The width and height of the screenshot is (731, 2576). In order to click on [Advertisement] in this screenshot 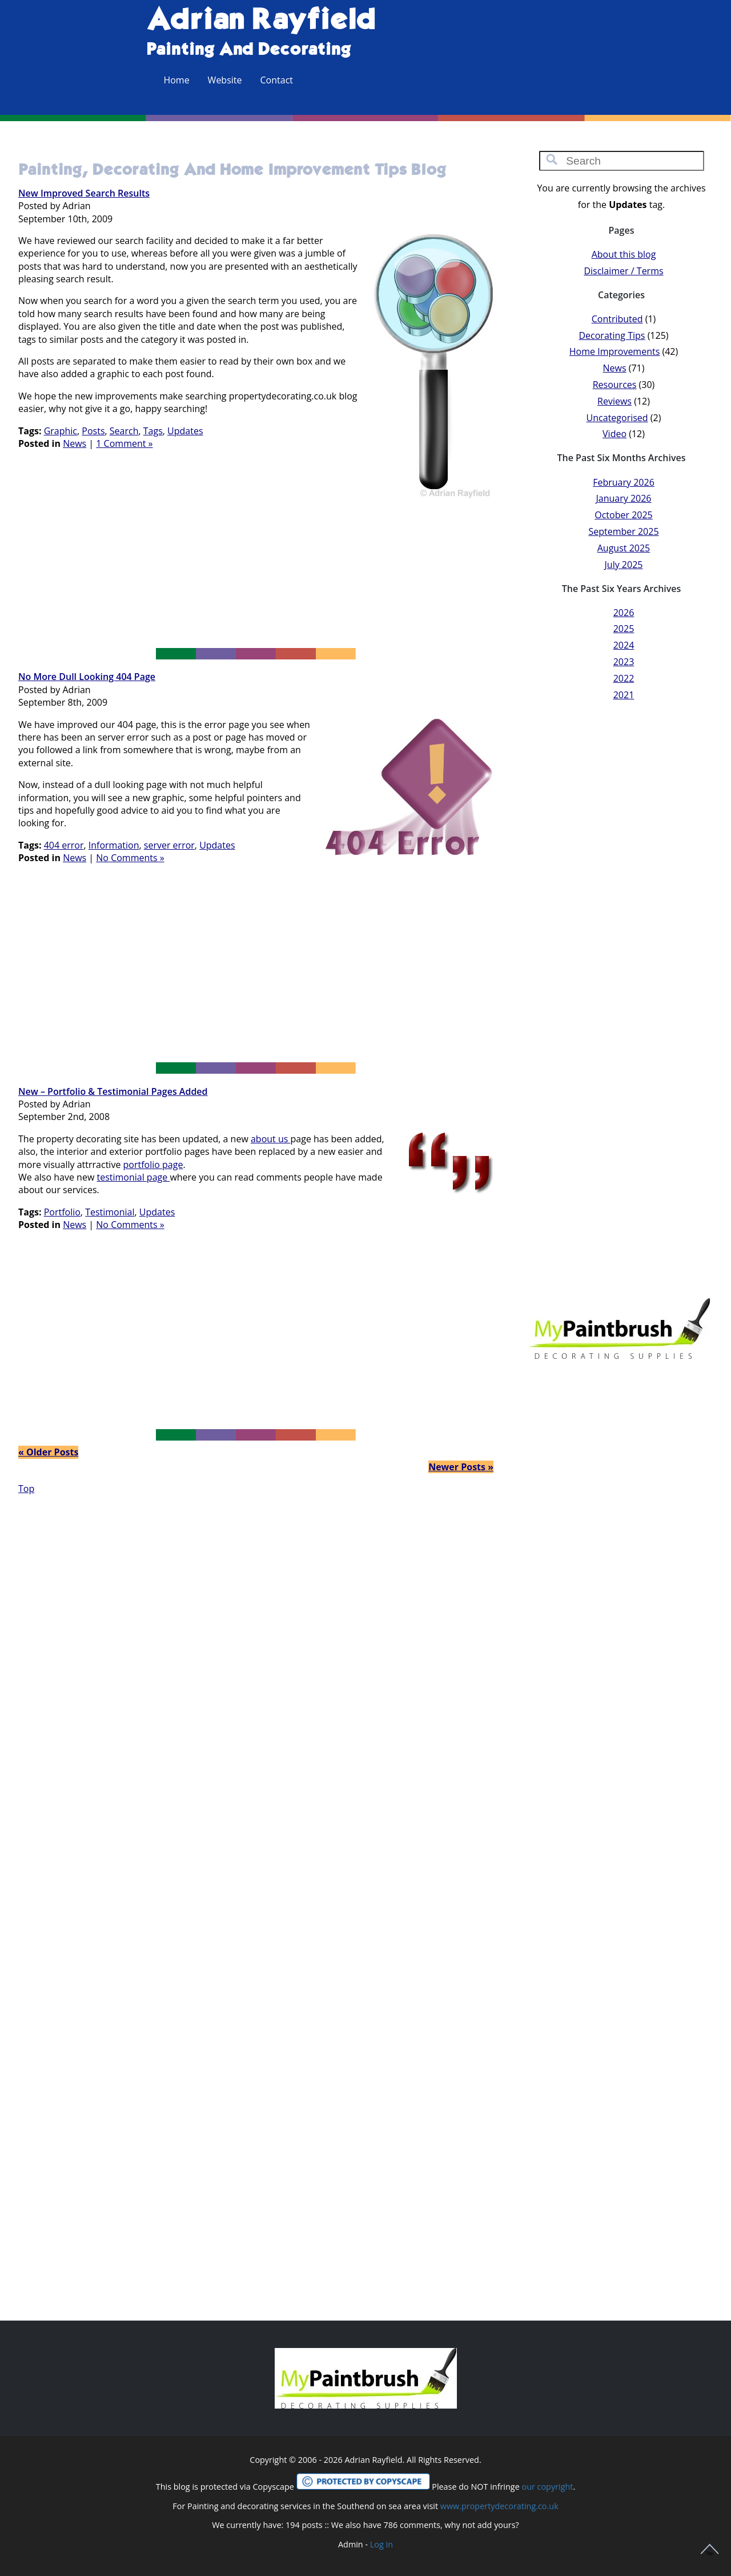, I will do `click(255, 578)`.